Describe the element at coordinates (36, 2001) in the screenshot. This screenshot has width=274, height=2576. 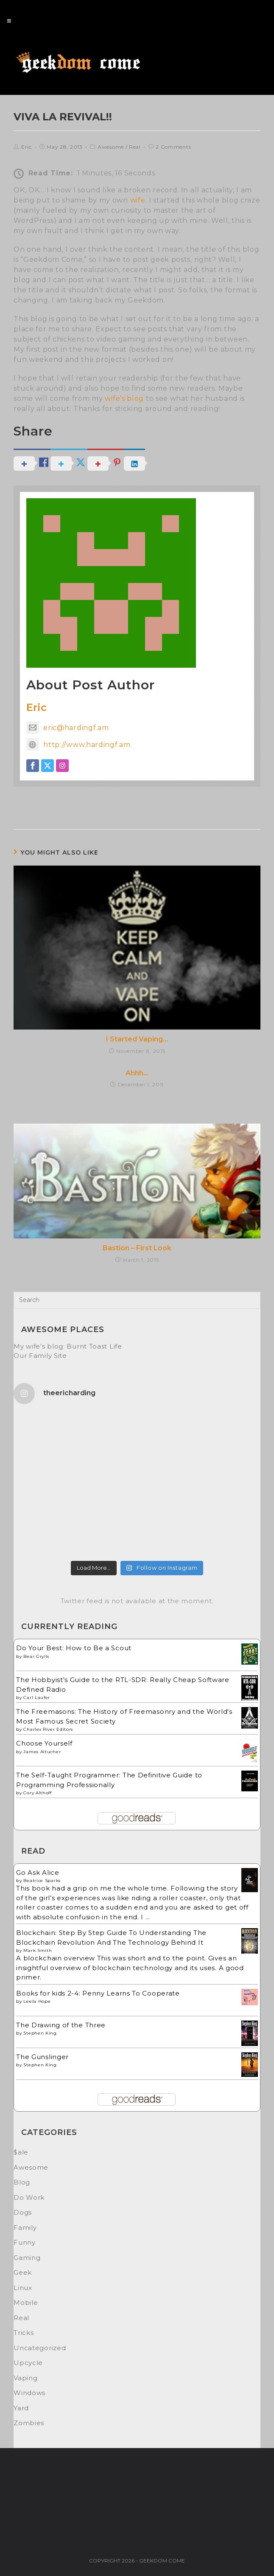
I see `Leela Hope` at that location.